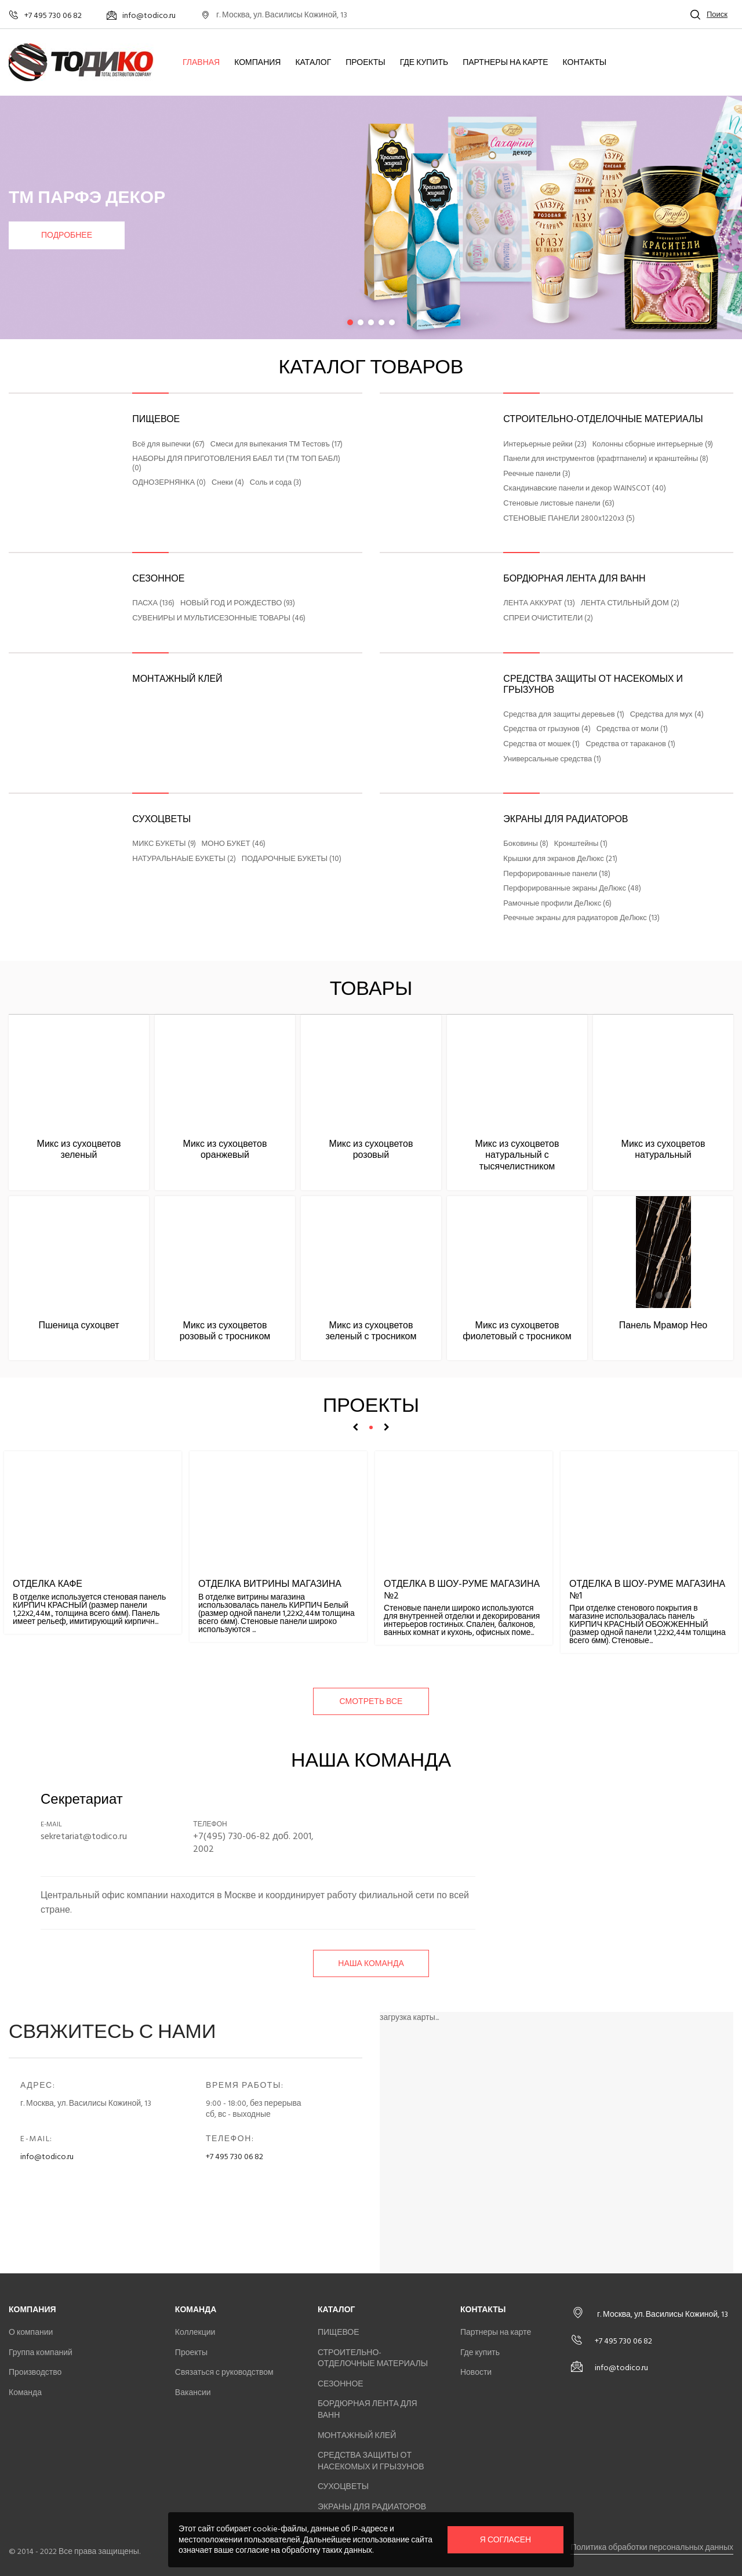  What do you see at coordinates (253, 1842) in the screenshot?
I see `+7(495) 730-06-82 доб. 2001, 2002` at bounding box center [253, 1842].